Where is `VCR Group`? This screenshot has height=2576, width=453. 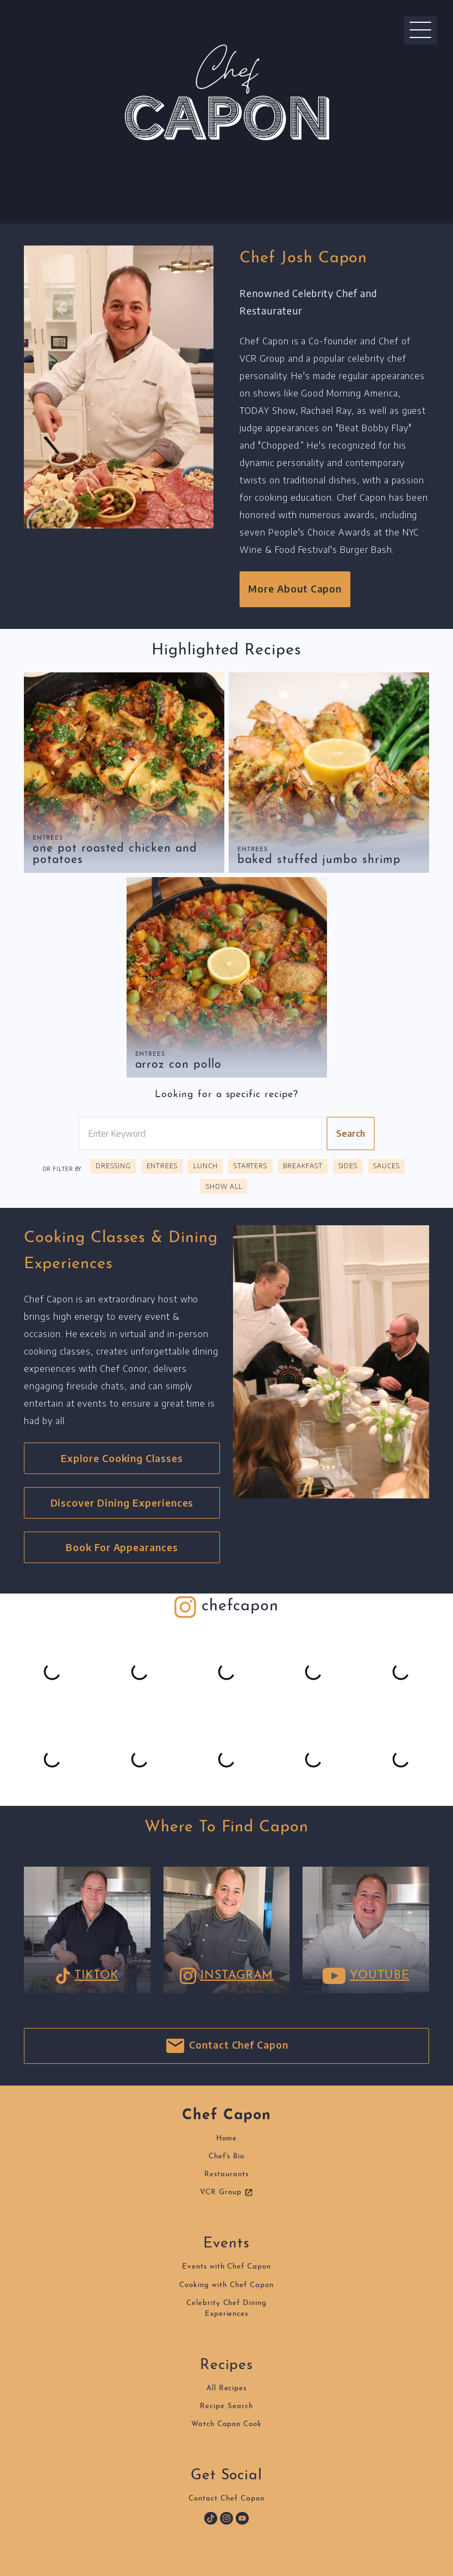 VCR Group is located at coordinates (226, 2192).